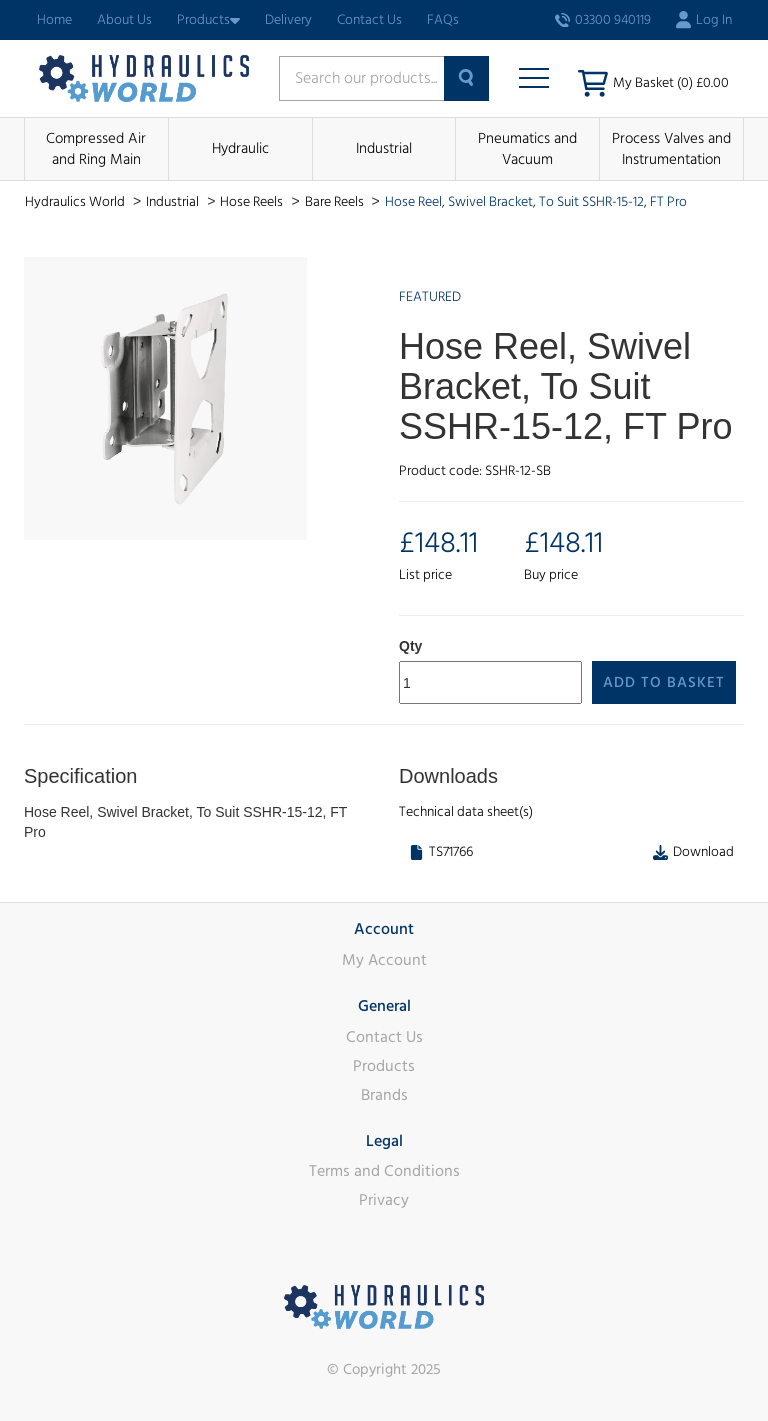 This screenshot has height=1421, width=768. What do you see at coordinates (384, 148) in the screenshot?
I see `Industrial` at bounding box center [384, 148].